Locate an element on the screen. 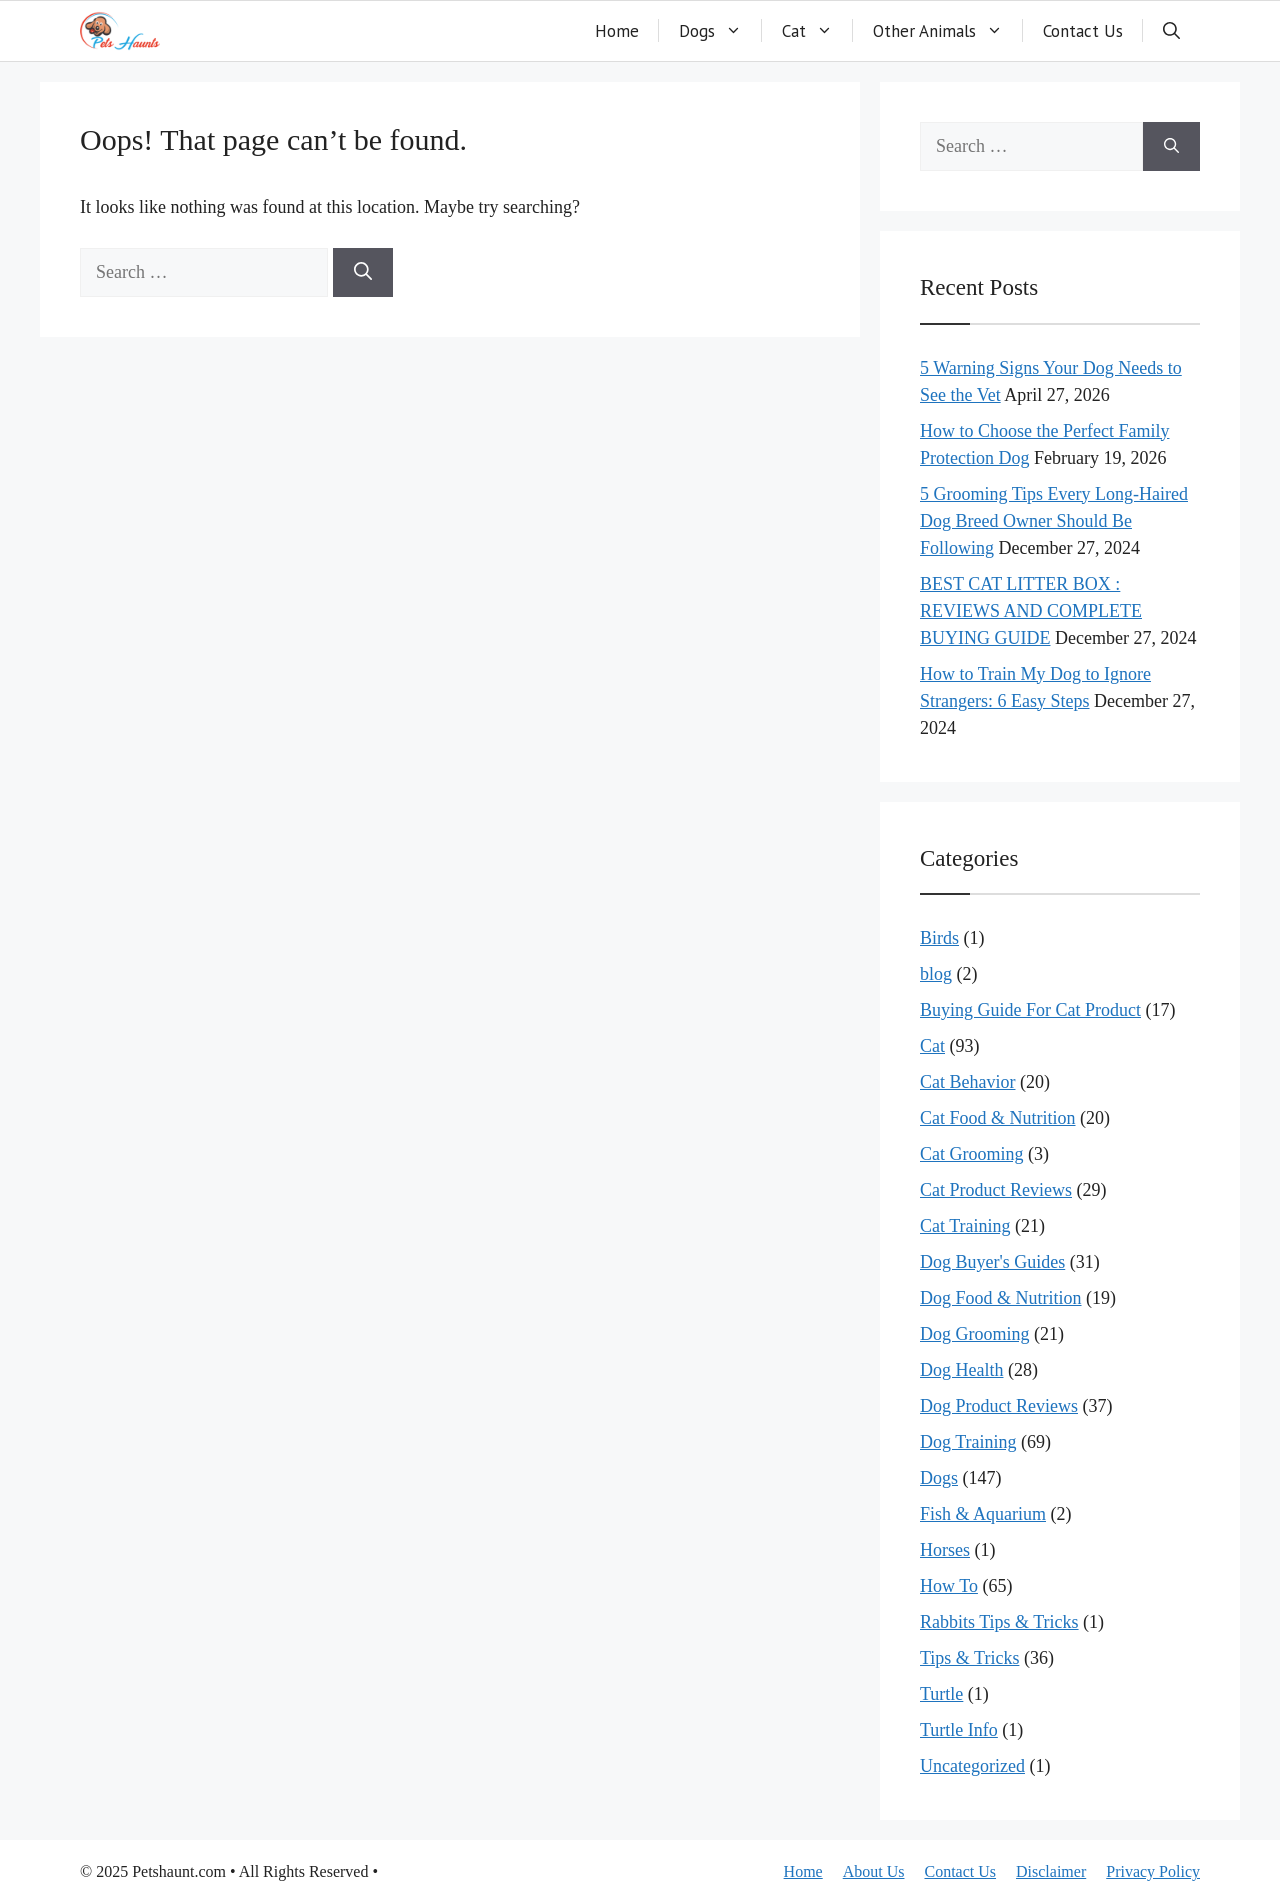 The image size is (1280, 1904). Dog Health is located at coordinates (961, 1370).